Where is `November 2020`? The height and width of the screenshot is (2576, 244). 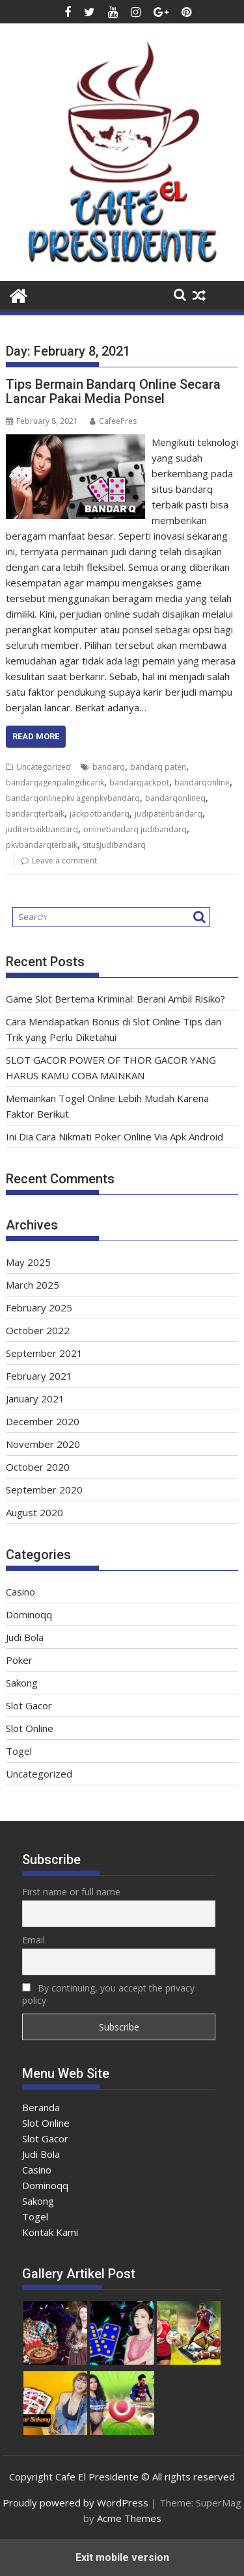
November 2020 is located at coordinates (43, 1444).